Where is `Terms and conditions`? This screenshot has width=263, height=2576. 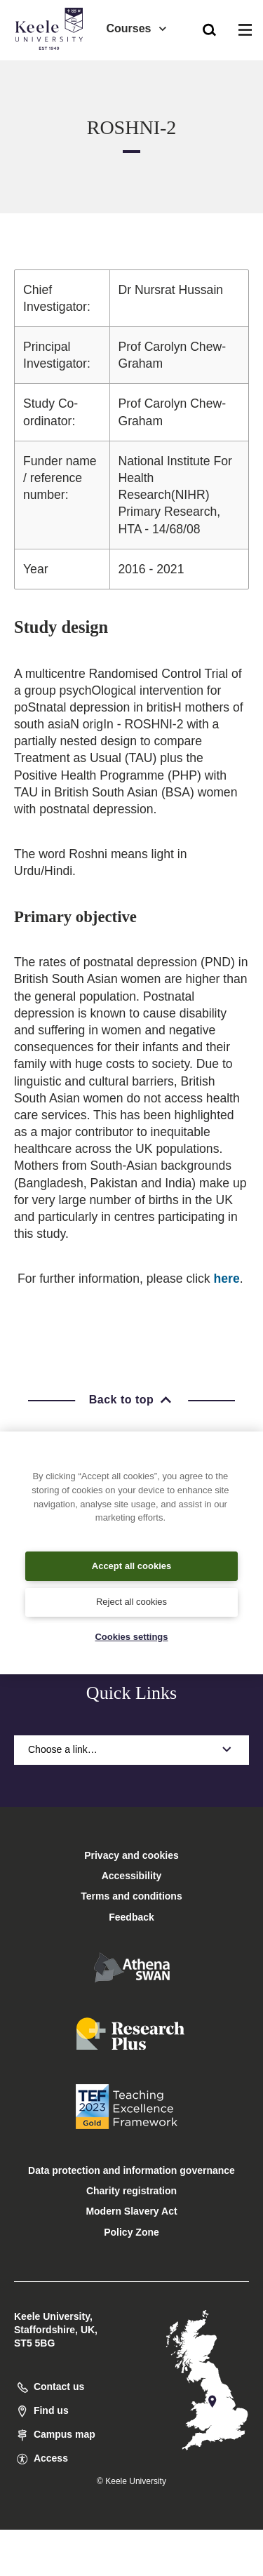
Terms and conditions is located at coordinates (131, 1896).